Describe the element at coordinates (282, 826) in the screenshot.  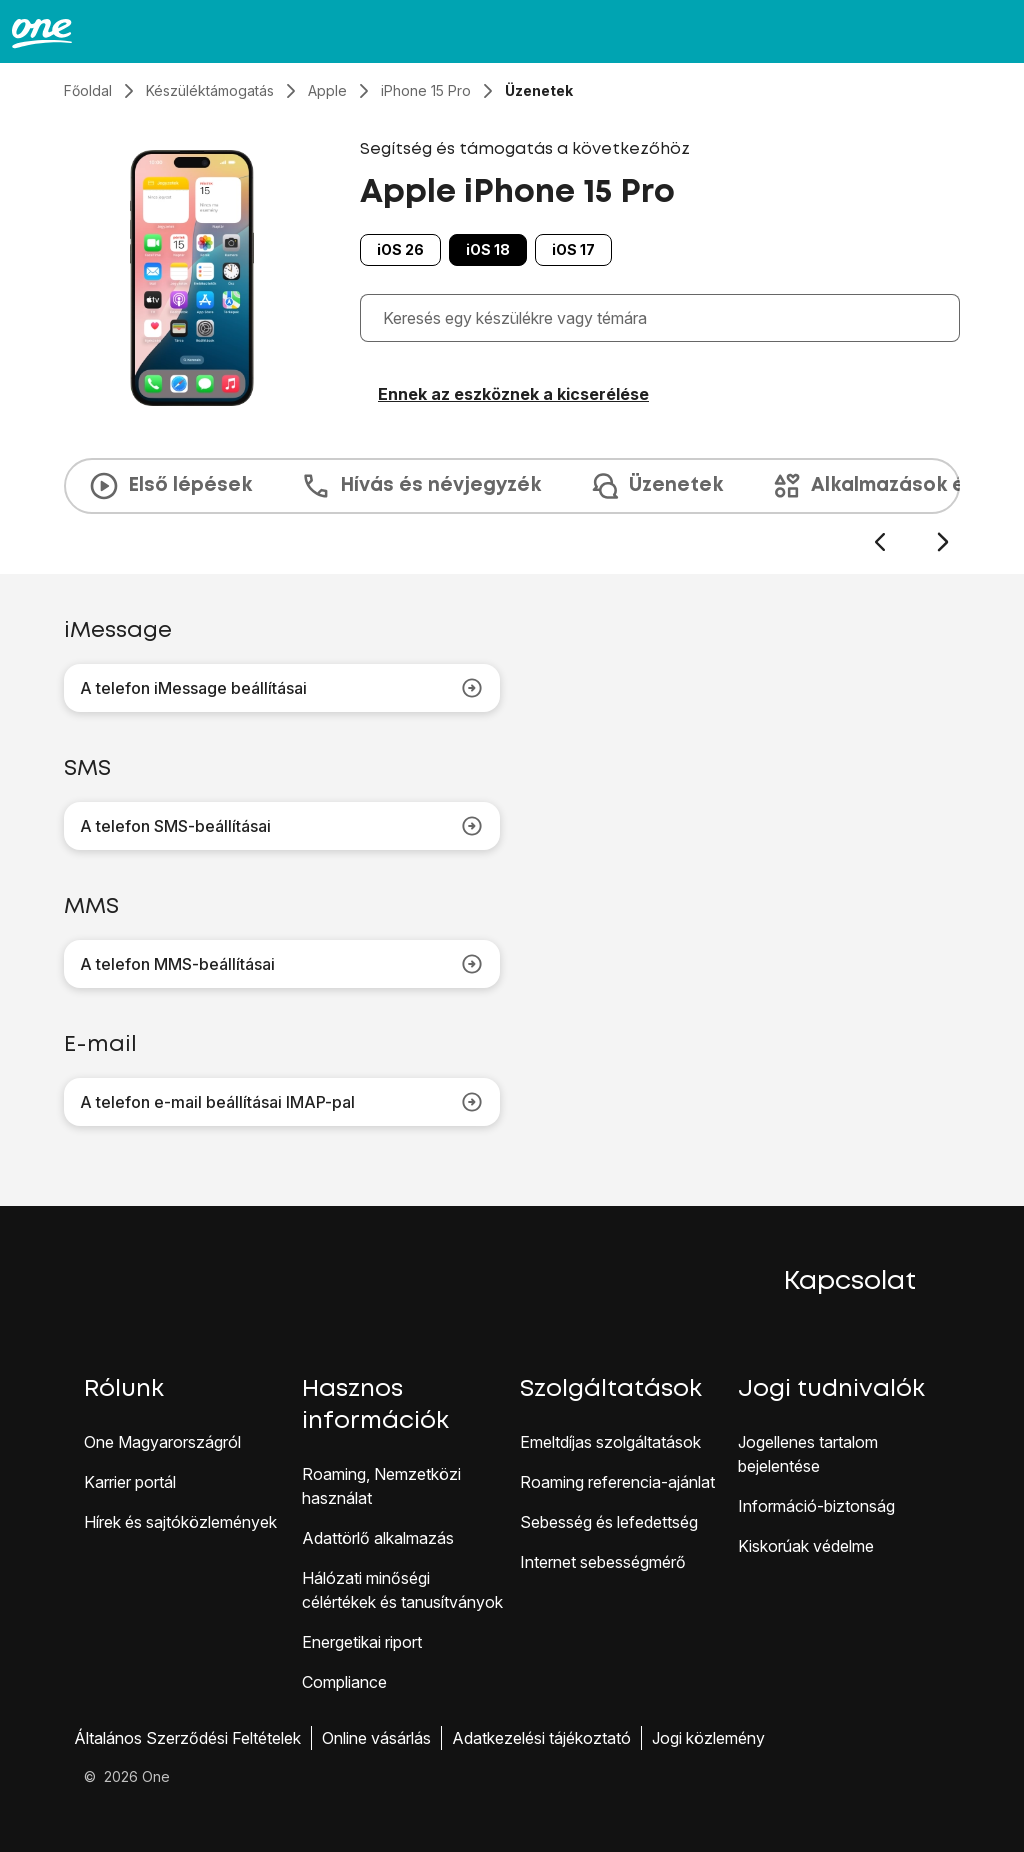
I see `A telefon SMS-beállításai` at that location.